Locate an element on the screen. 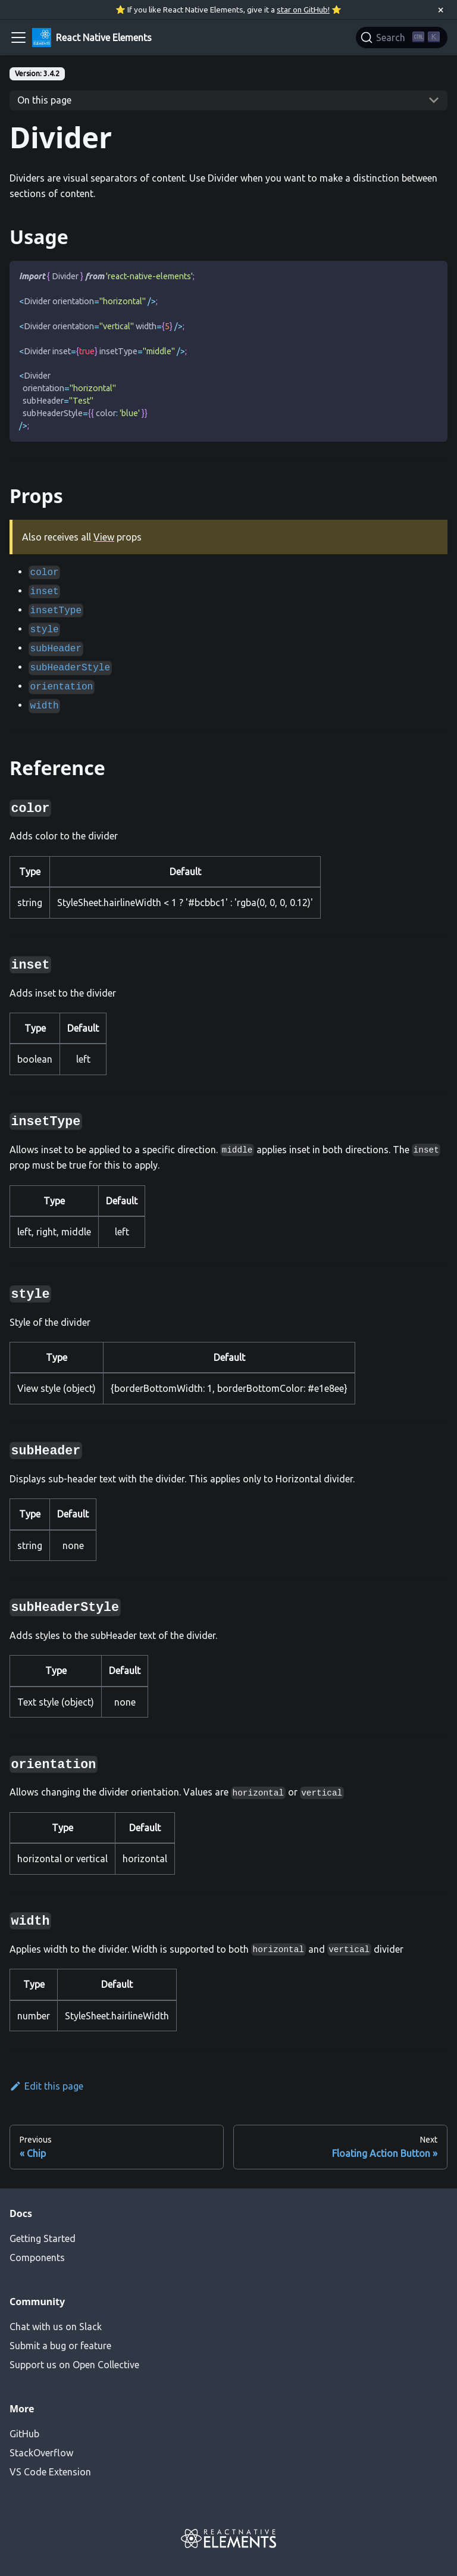 This screenshot has width=457, height=2576. Submit a bug or feature is located at coordinates (60, 2345).